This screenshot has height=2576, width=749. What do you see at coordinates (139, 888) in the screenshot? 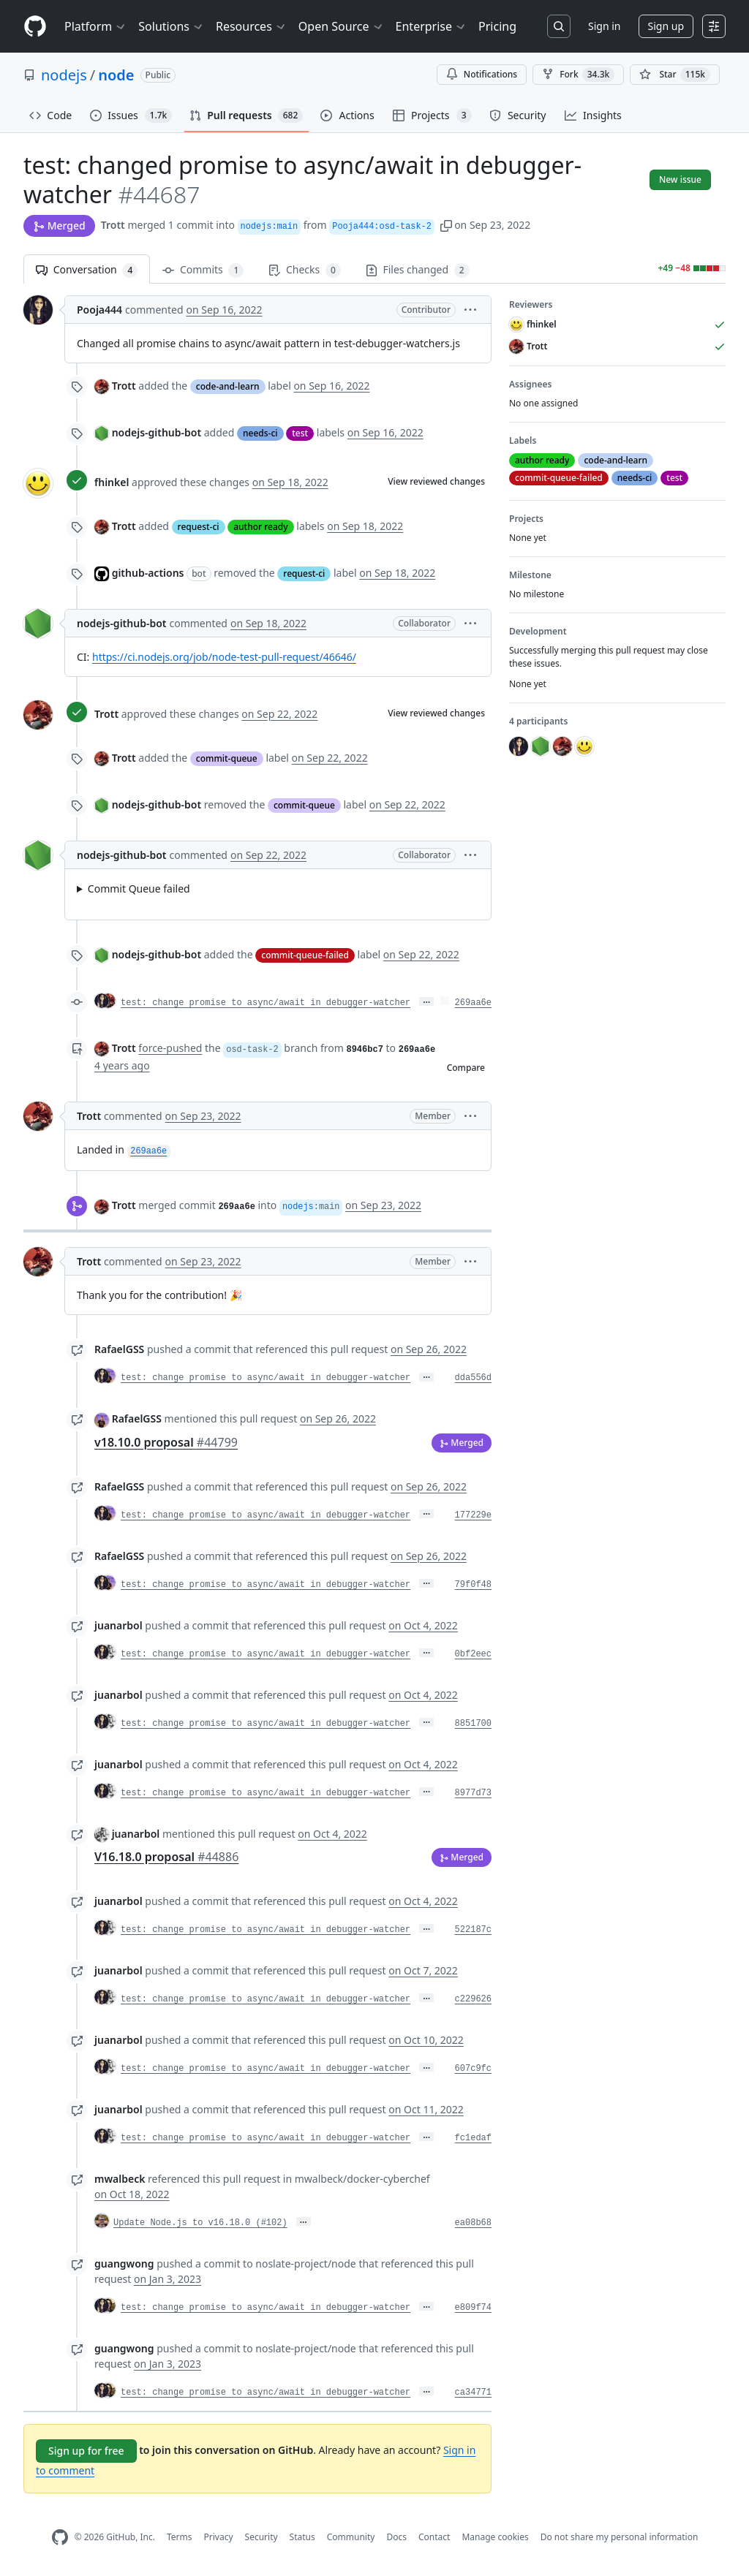
I see `Commit Queue failed` at bounding box center [139, 888].